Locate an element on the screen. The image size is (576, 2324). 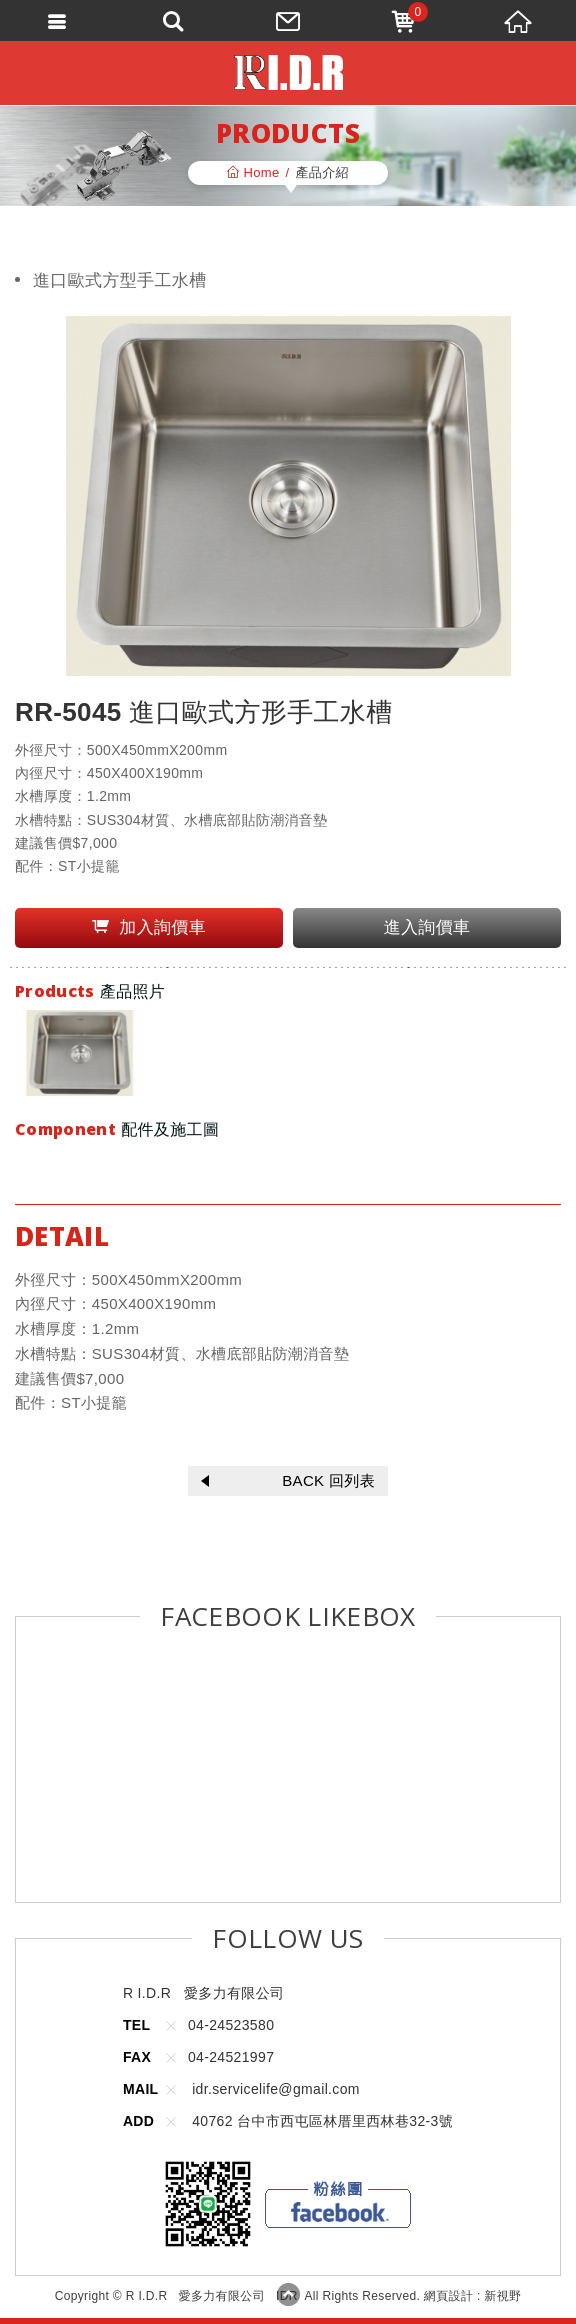
進入詢價車 is located at coordinates (427, 927).